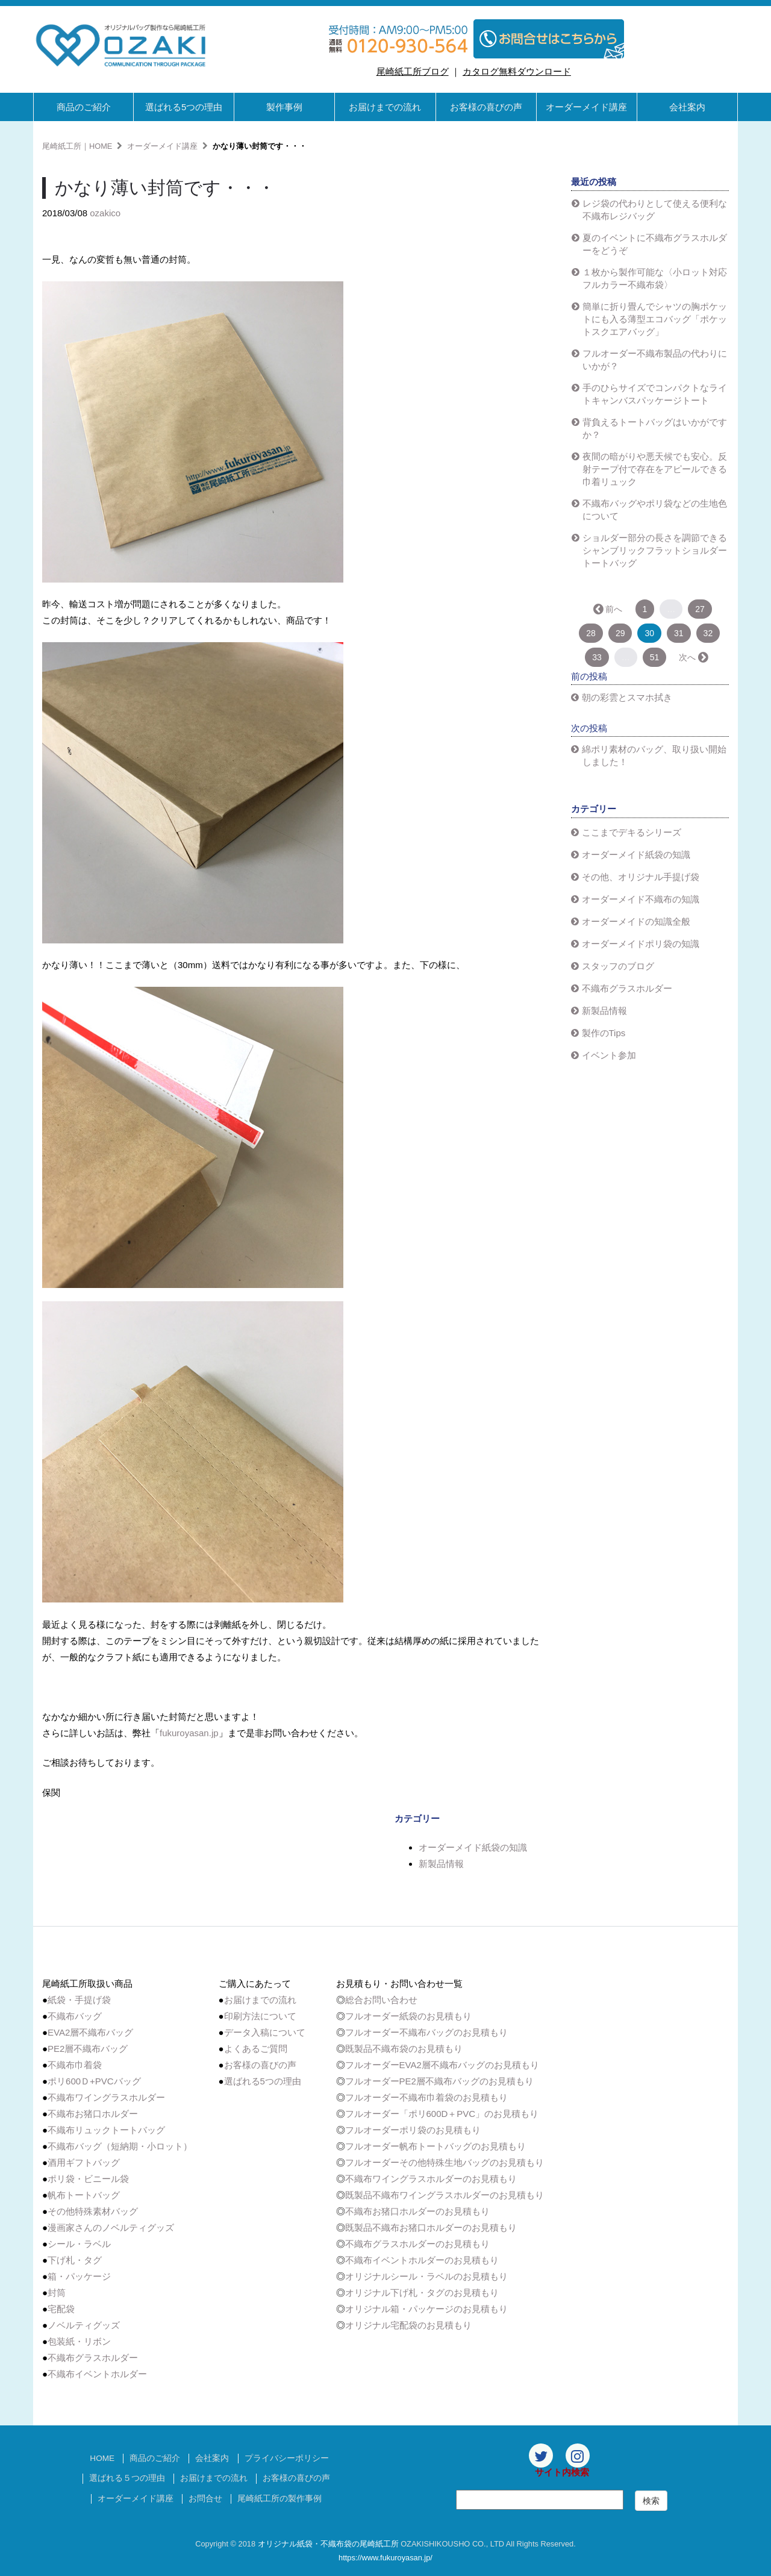 The height and width of the screenshot is (2576, 771). Describe the element at coordinates (57, 2292) in the screenshot. I see `封筒` at that location.